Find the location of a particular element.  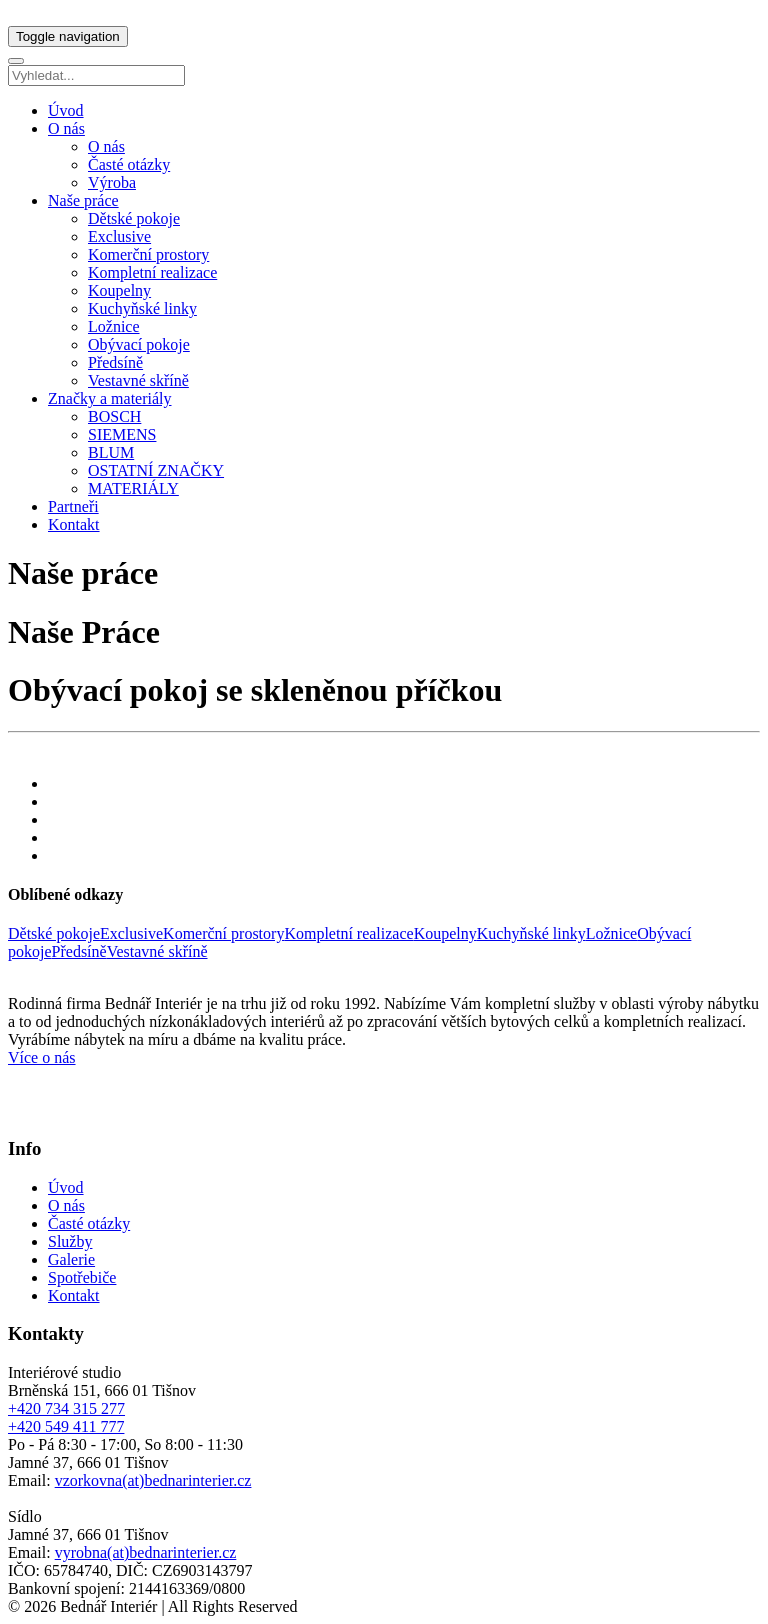

Více o nás is located at coordinates (42, 1057).